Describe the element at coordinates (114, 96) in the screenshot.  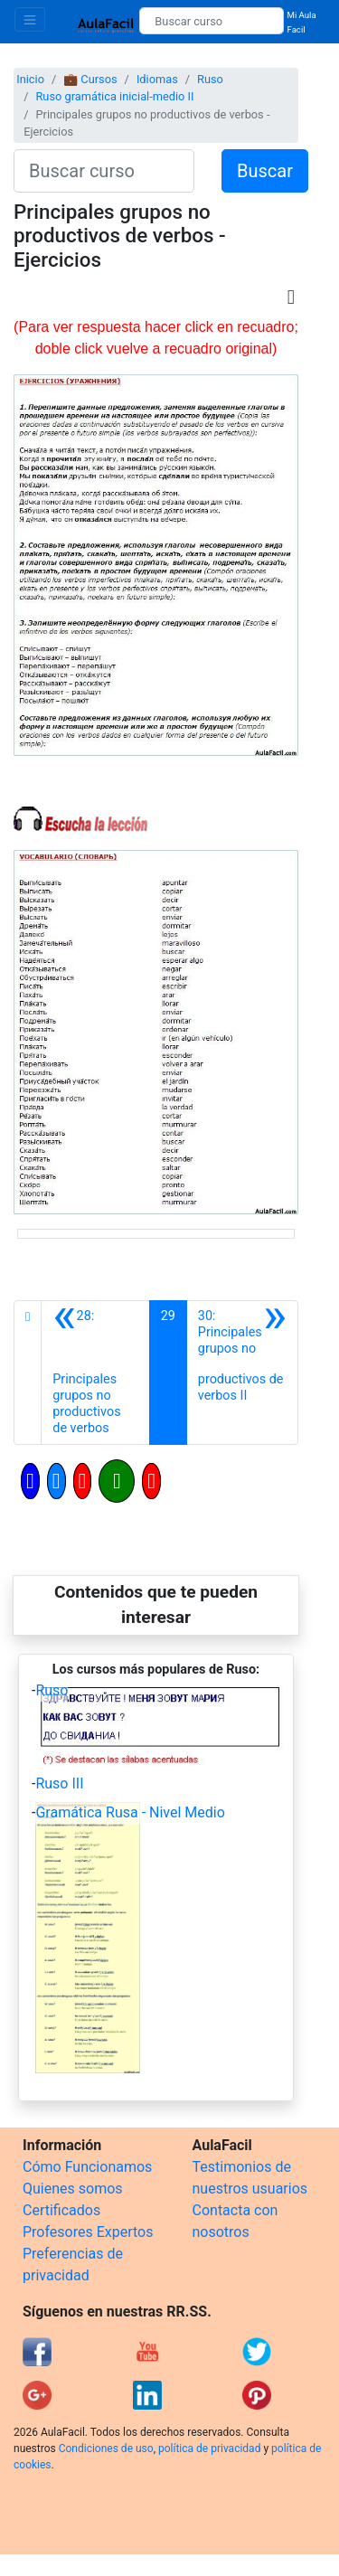
I see `Ruso gramática inicial-medio II` at that location.